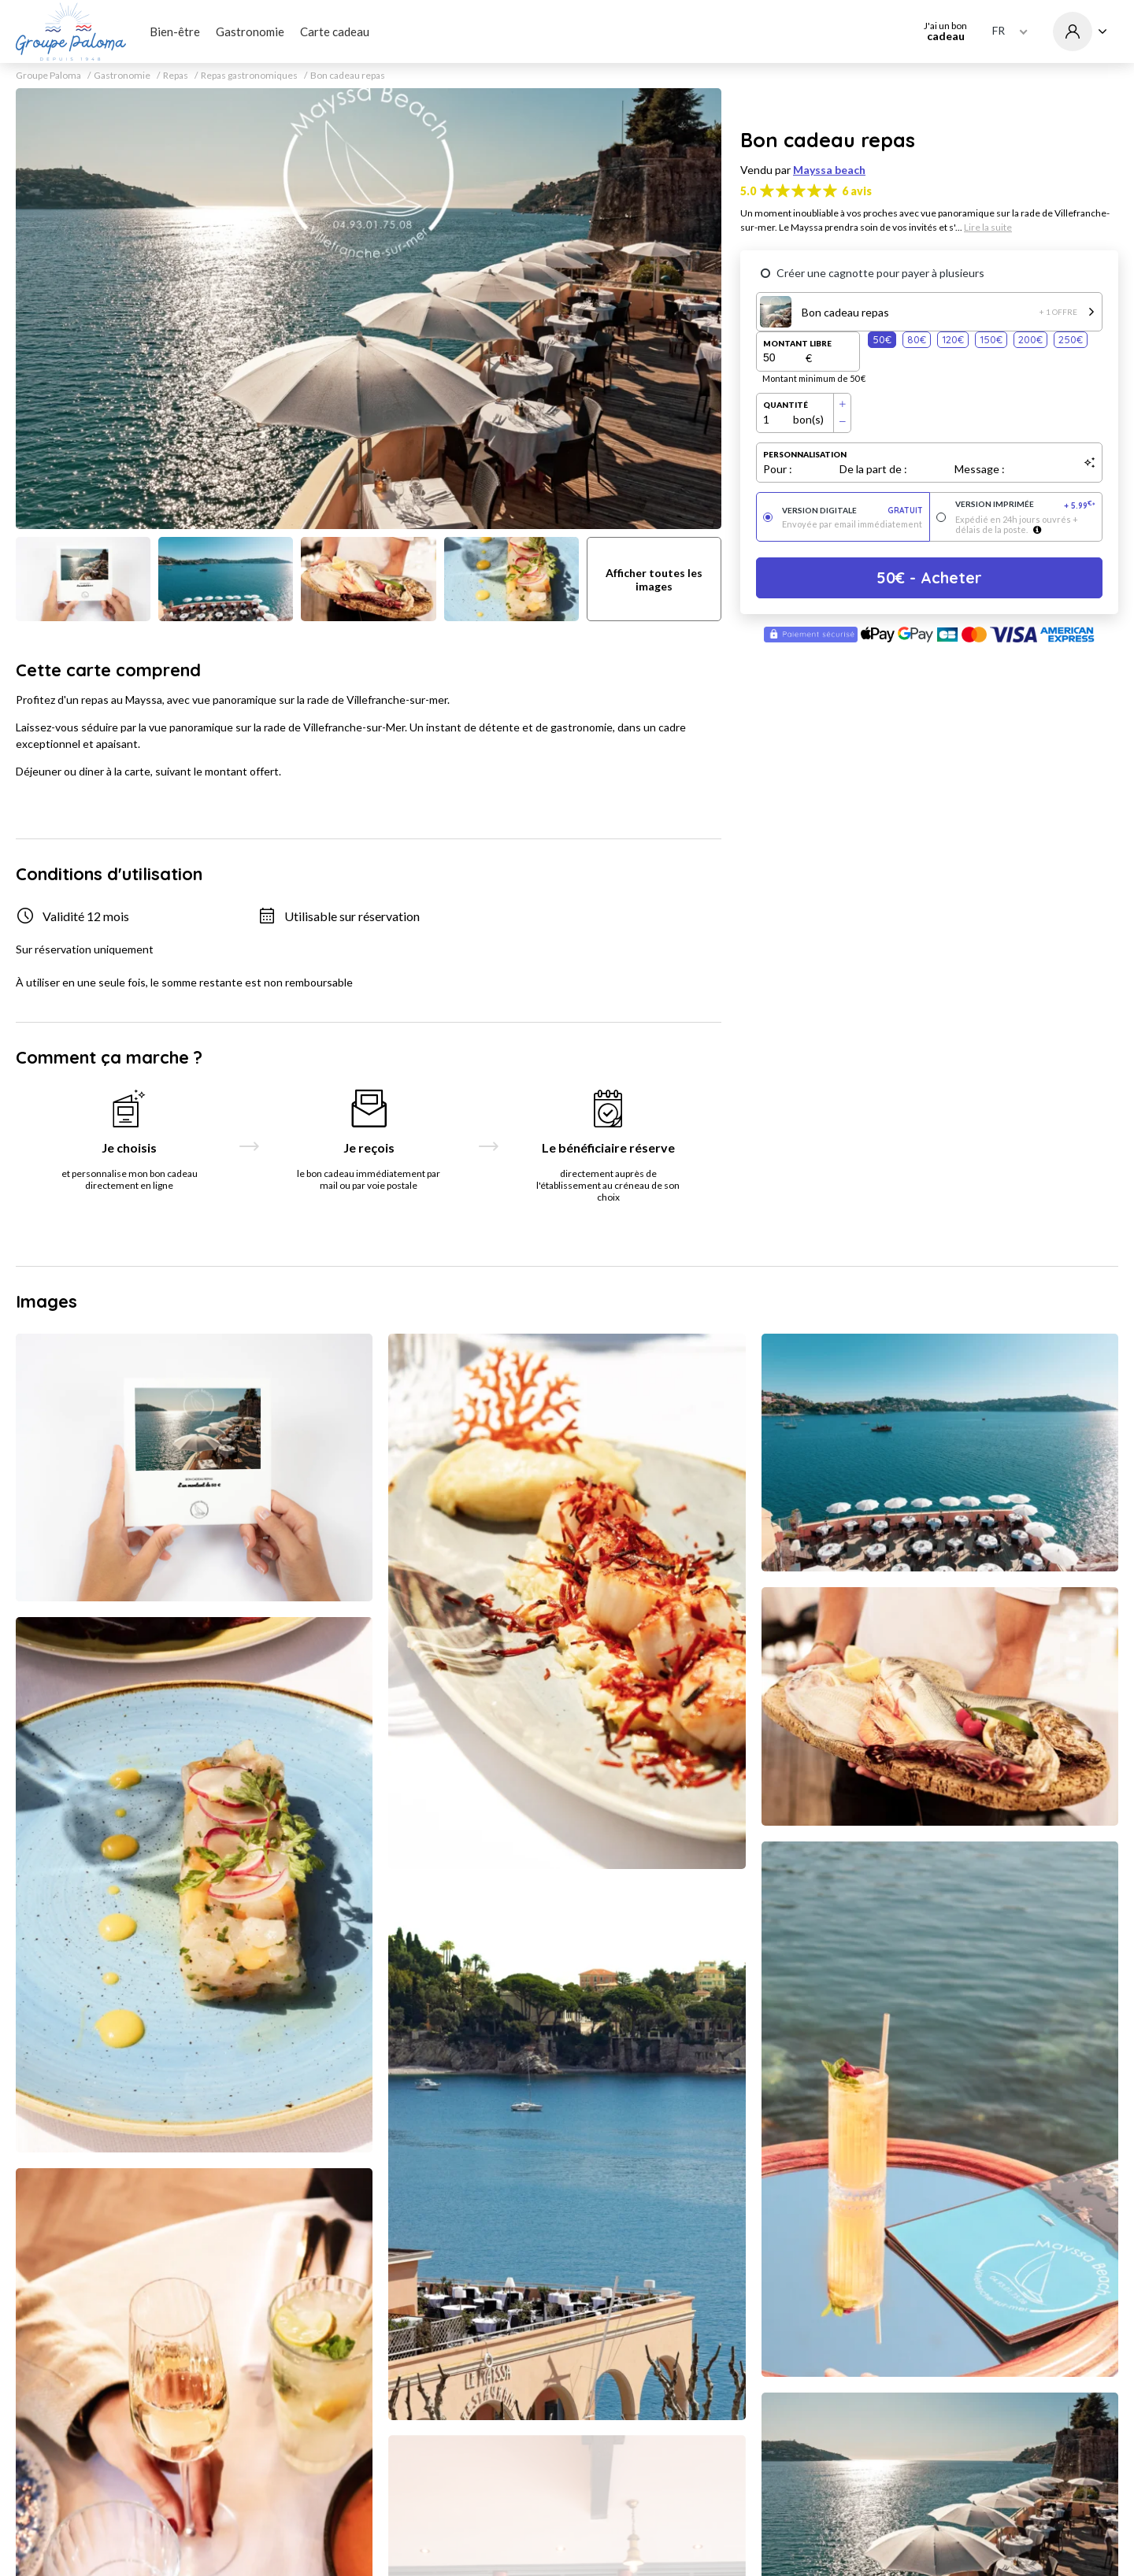 This screenshot has width=1134, height=2576. I want to click on Afficher toutes les images, so click(654, 579).